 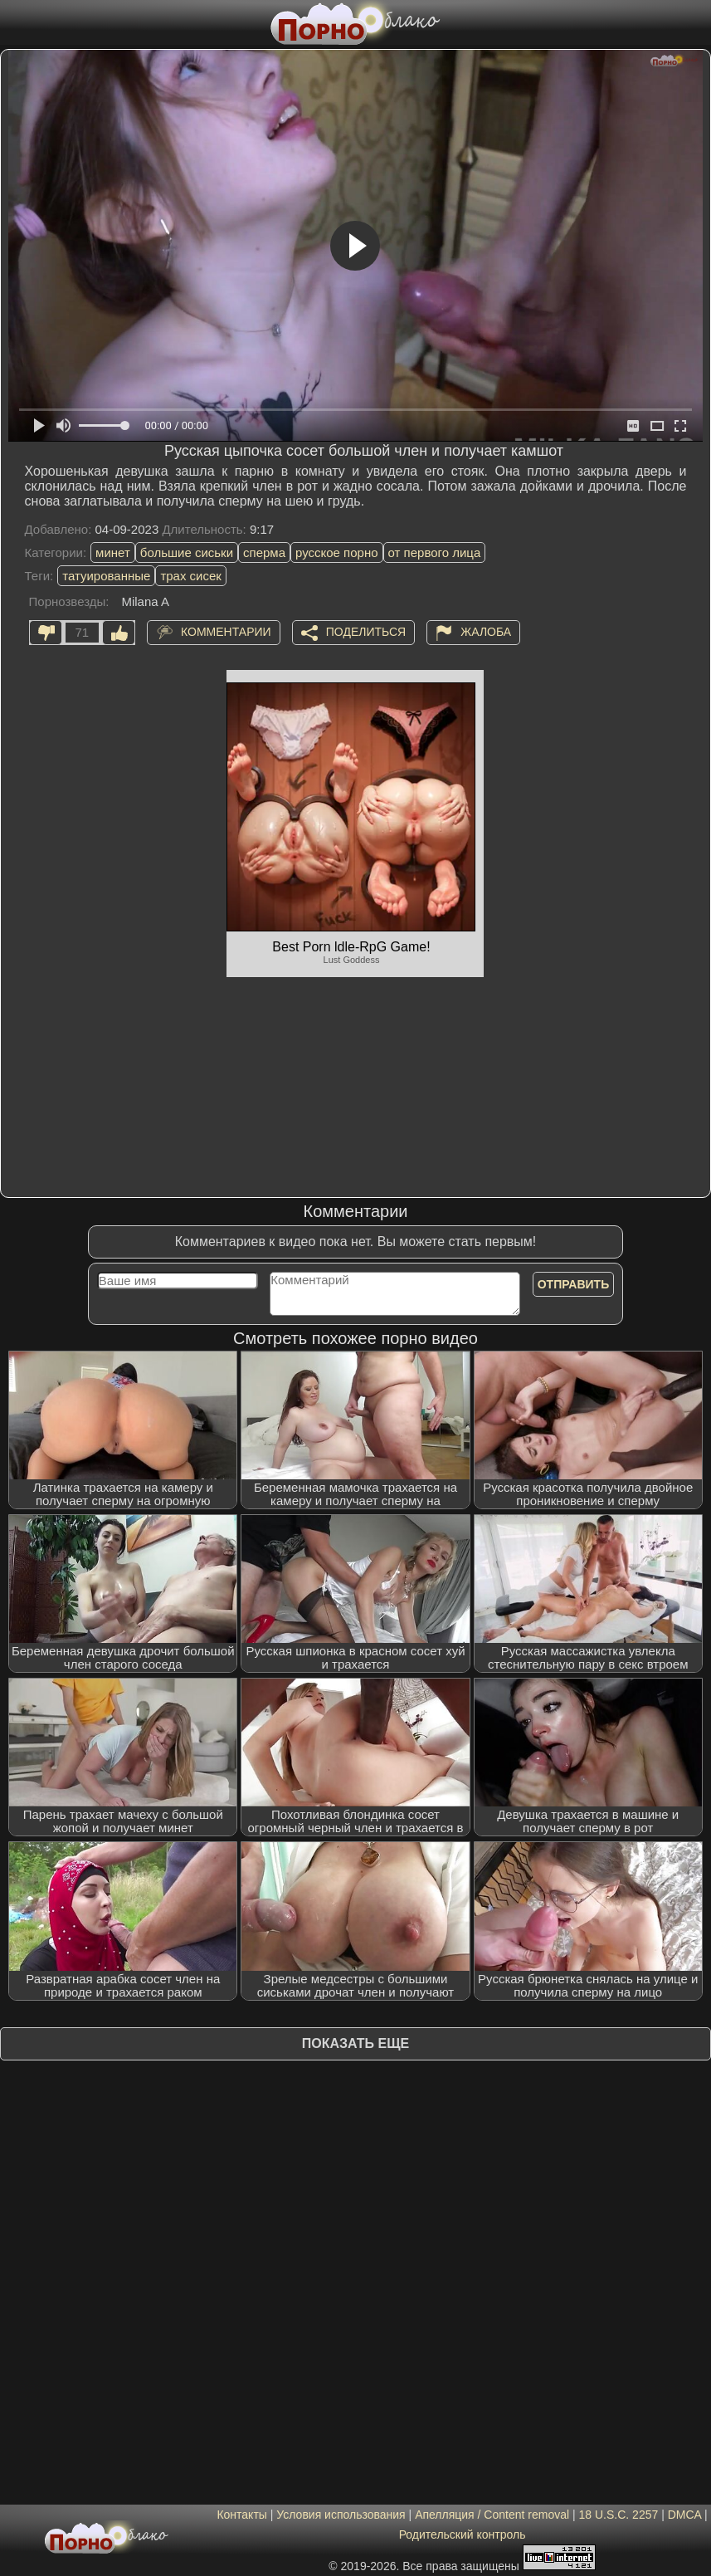 What do you see at coordinates (241, 2514) in the screenshot?
I see `Контакты` at bounding box center [241, 2514].